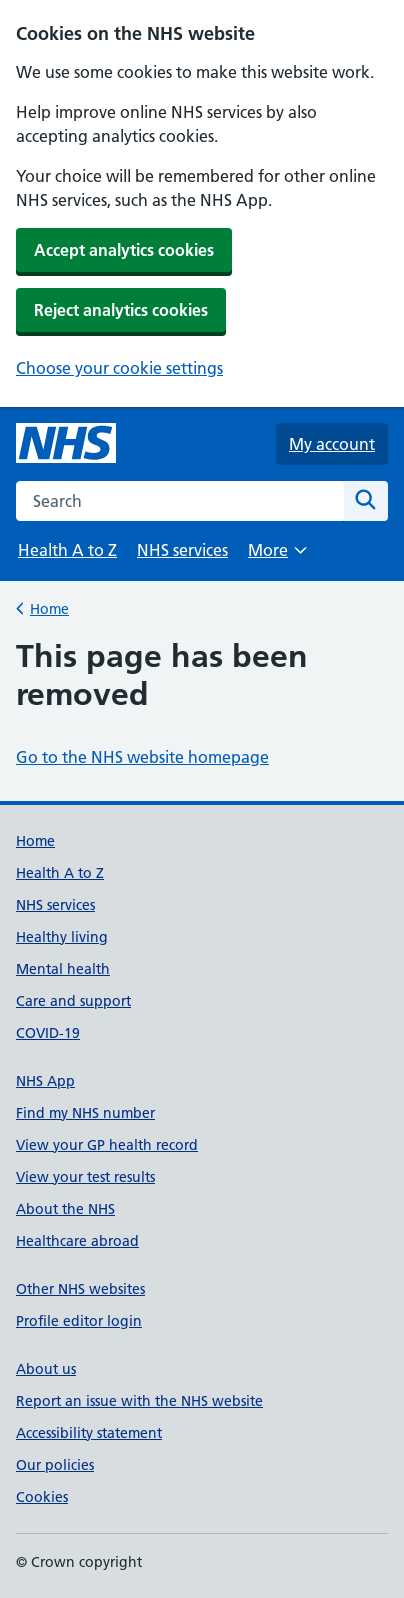  I want to click on Report an issue with the NHS website, so click(139, 1401).